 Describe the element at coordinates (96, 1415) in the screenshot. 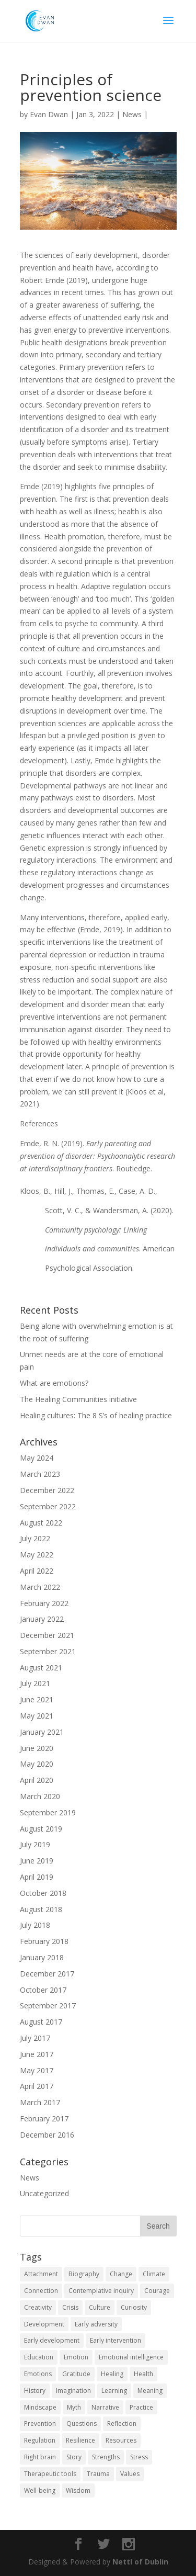

I see `Healing cultures: The 8 S’s of healing practice` at that location.